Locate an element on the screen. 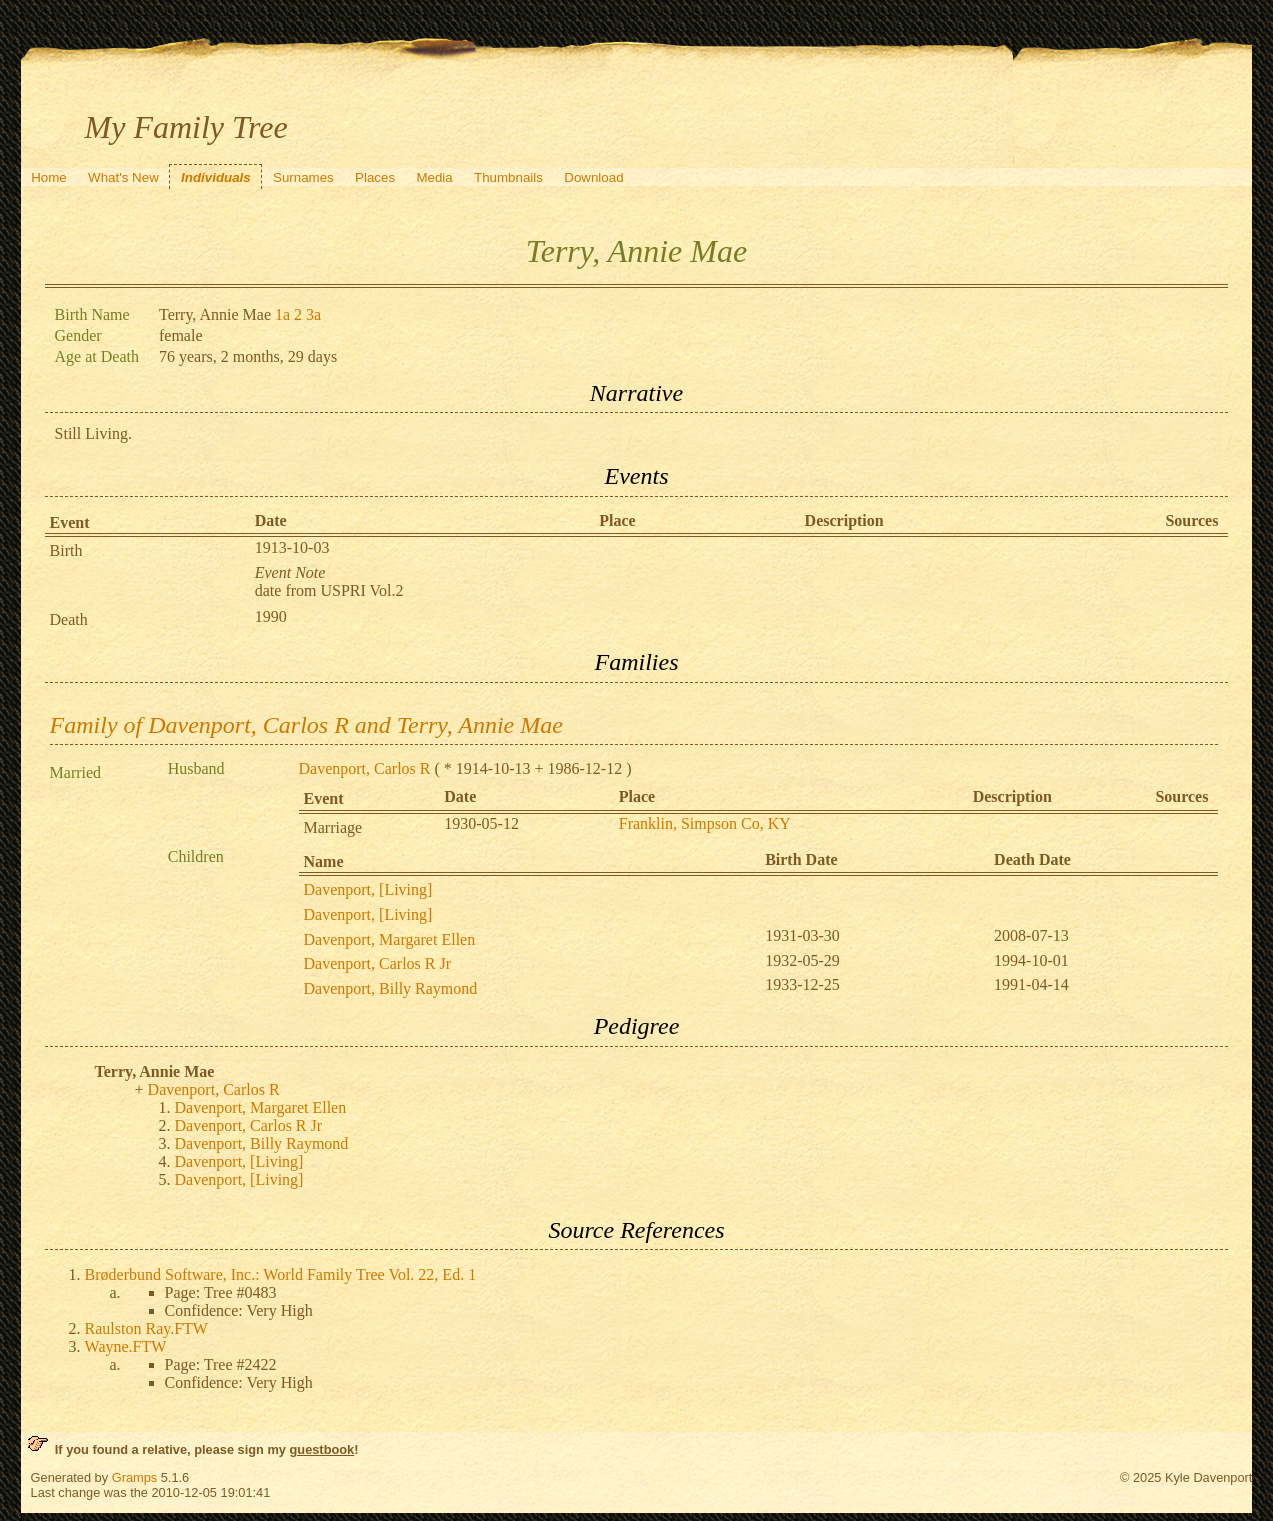  Brøderbund Software, Inc.: World Family Tree Vol. 22, Ed. 1 is located at coordinates (281, 1274).